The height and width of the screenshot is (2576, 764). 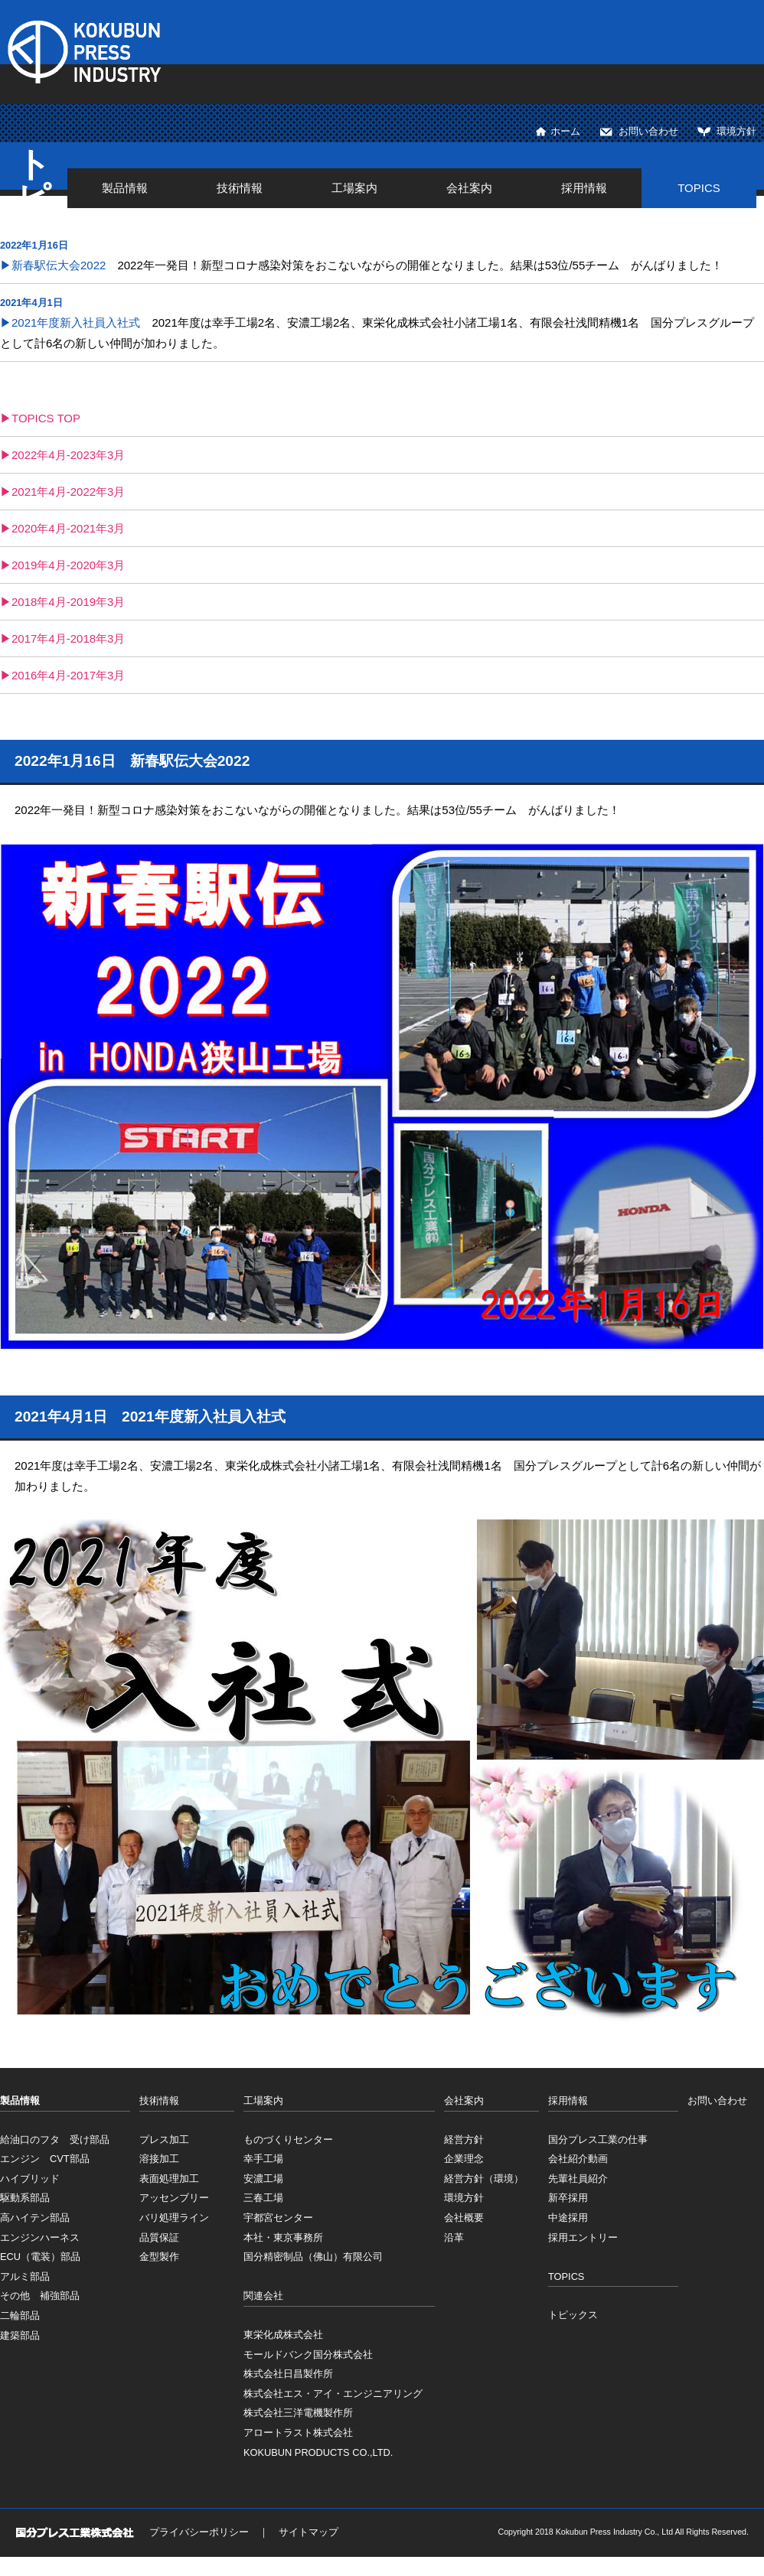 What do you see at coordinates (308, 2354) in the screenshot?
I see `モールドバンク国分株式会社` at bounding box center [308, 2354].